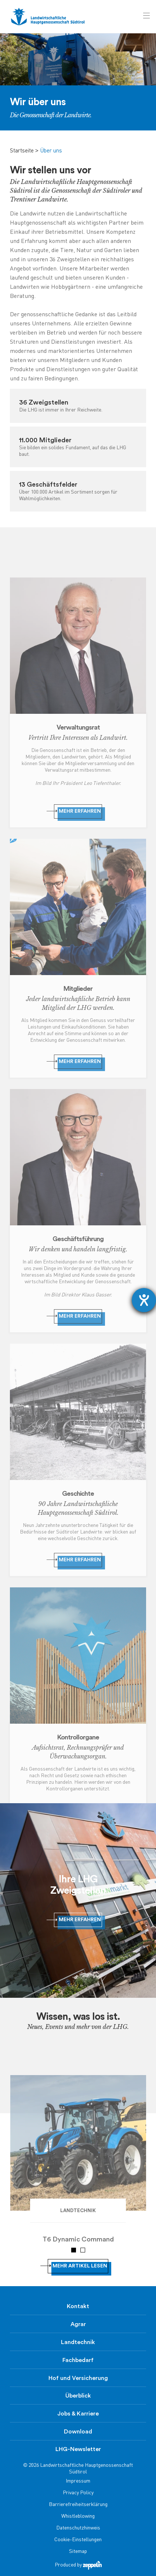 This screenshot has width=156, height=2576. What do you see at coordinates (78, 727) in the screenshot?
I see `Verwaltungsrat` at bounding box center [78, 727].